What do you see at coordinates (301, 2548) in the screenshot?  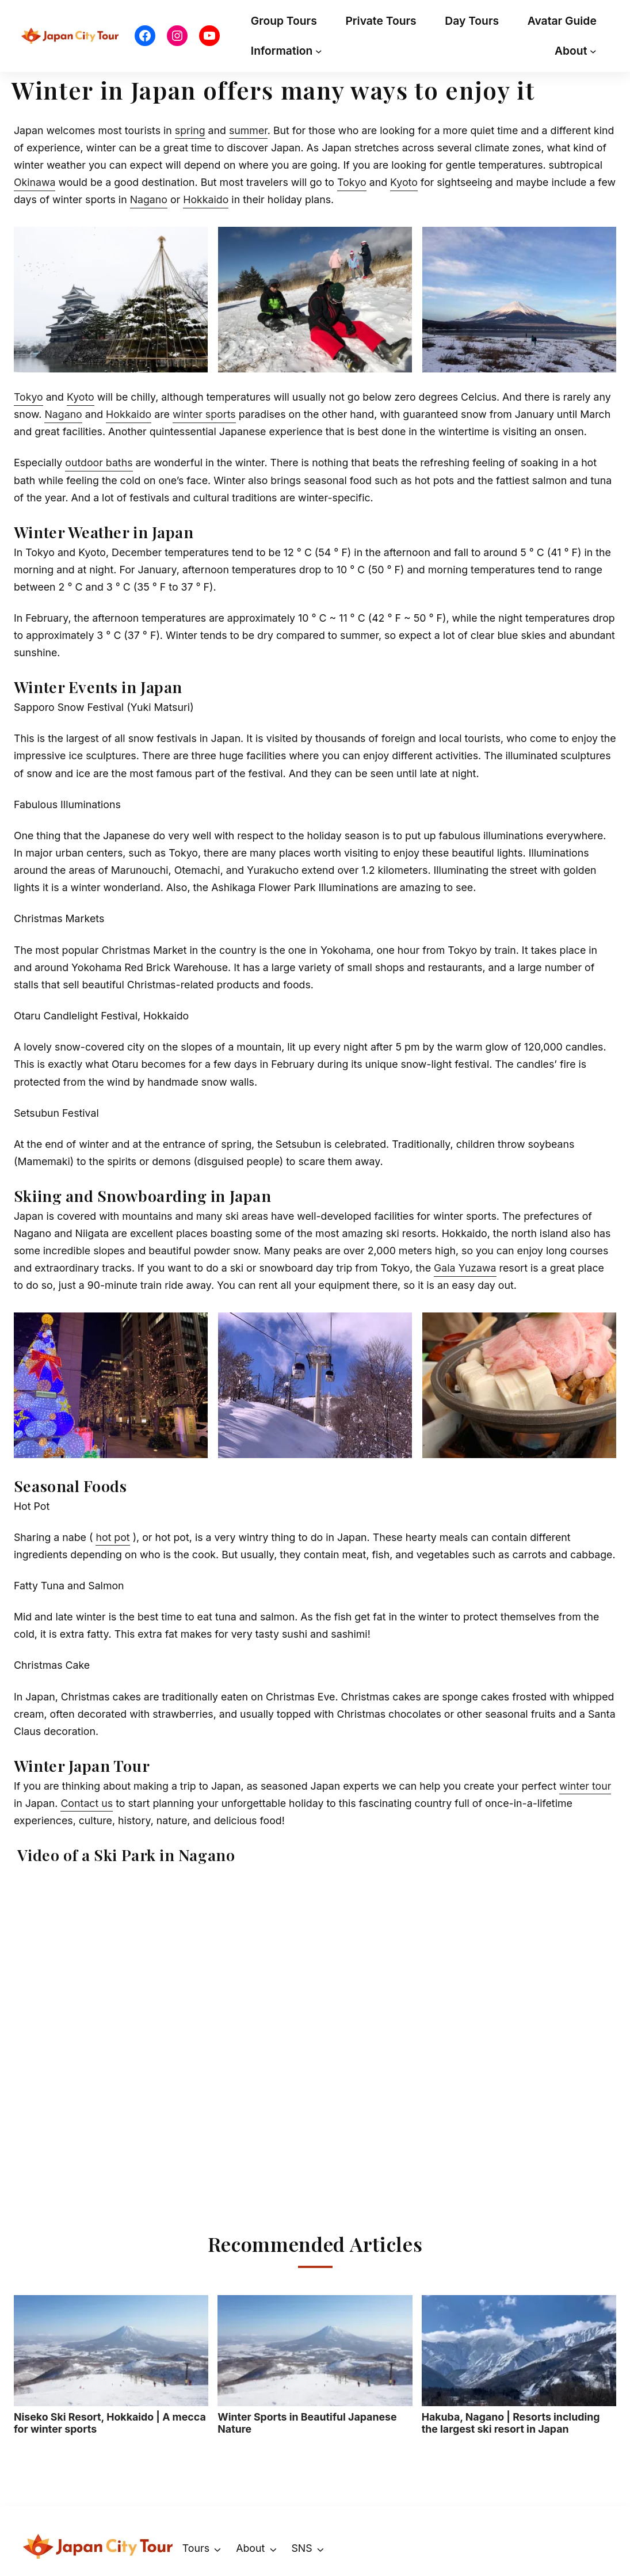 I see `SNS [button]` at bounding box center [301, 2548].